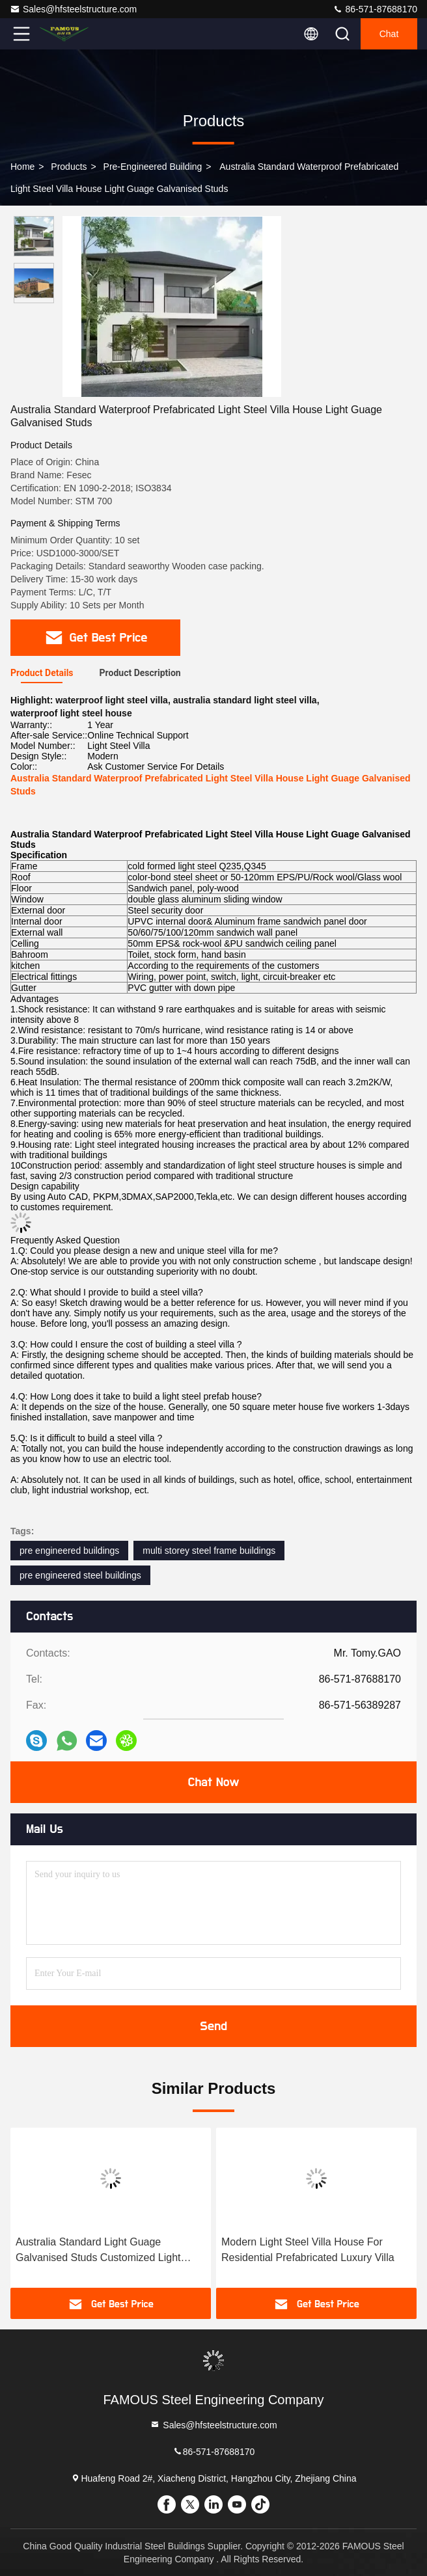 The width and height of the screenshot is (427, 2576). I want to click on 86-571-87688170, so click(375, 9).